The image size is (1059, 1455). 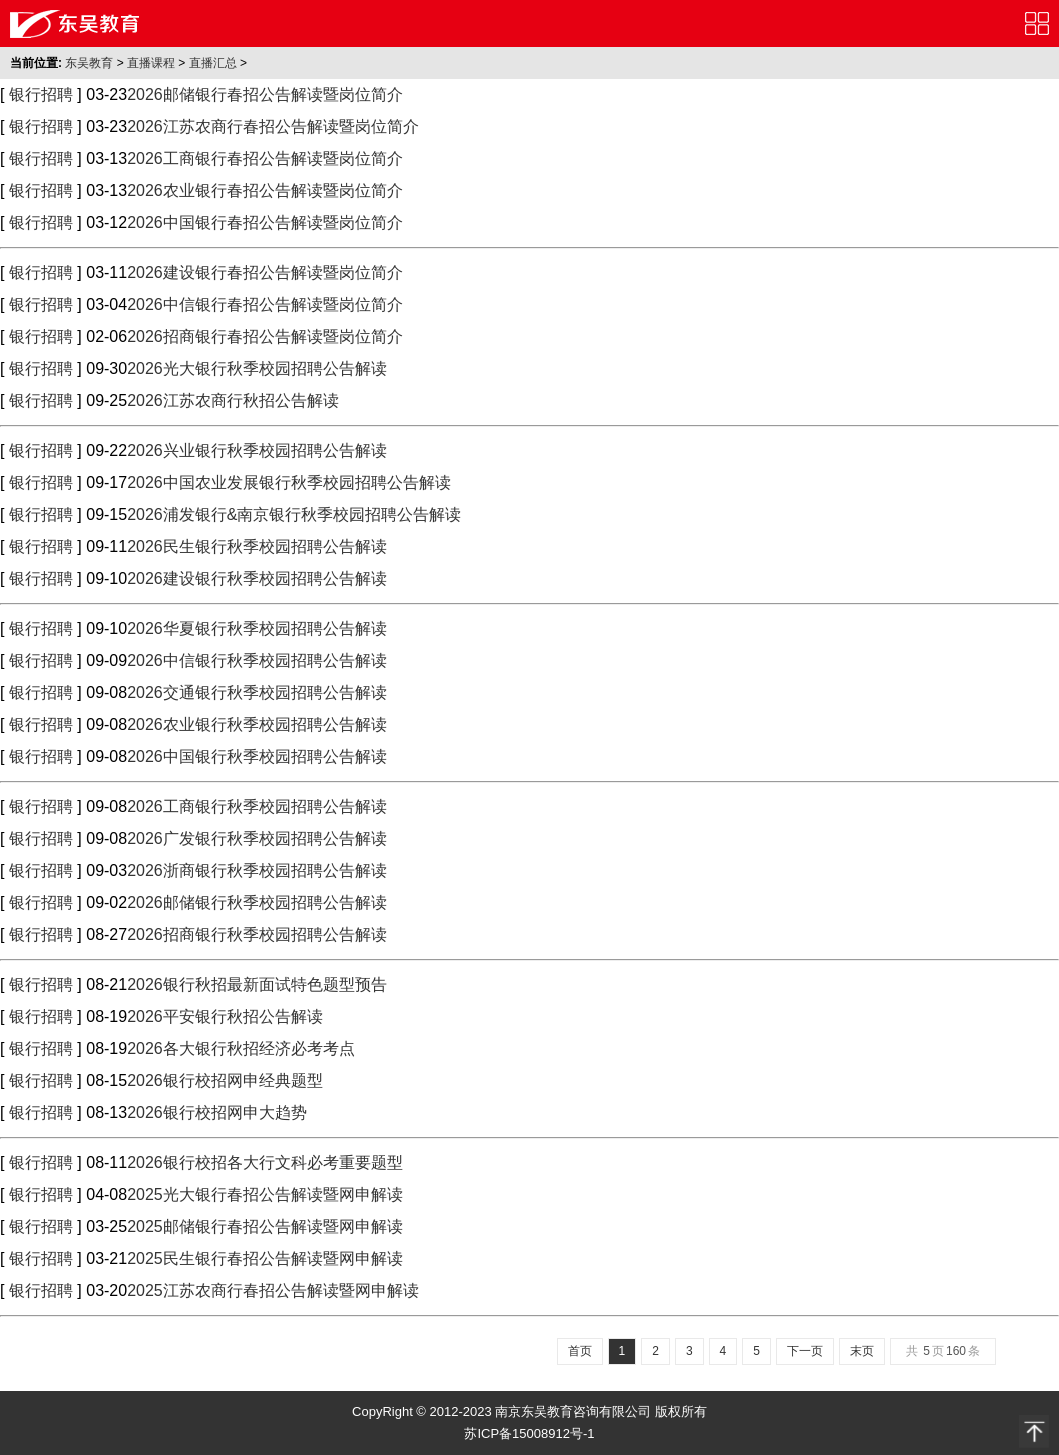 I want to click on 2026银行校招网申经典题型, so click(x=225, y=1080).